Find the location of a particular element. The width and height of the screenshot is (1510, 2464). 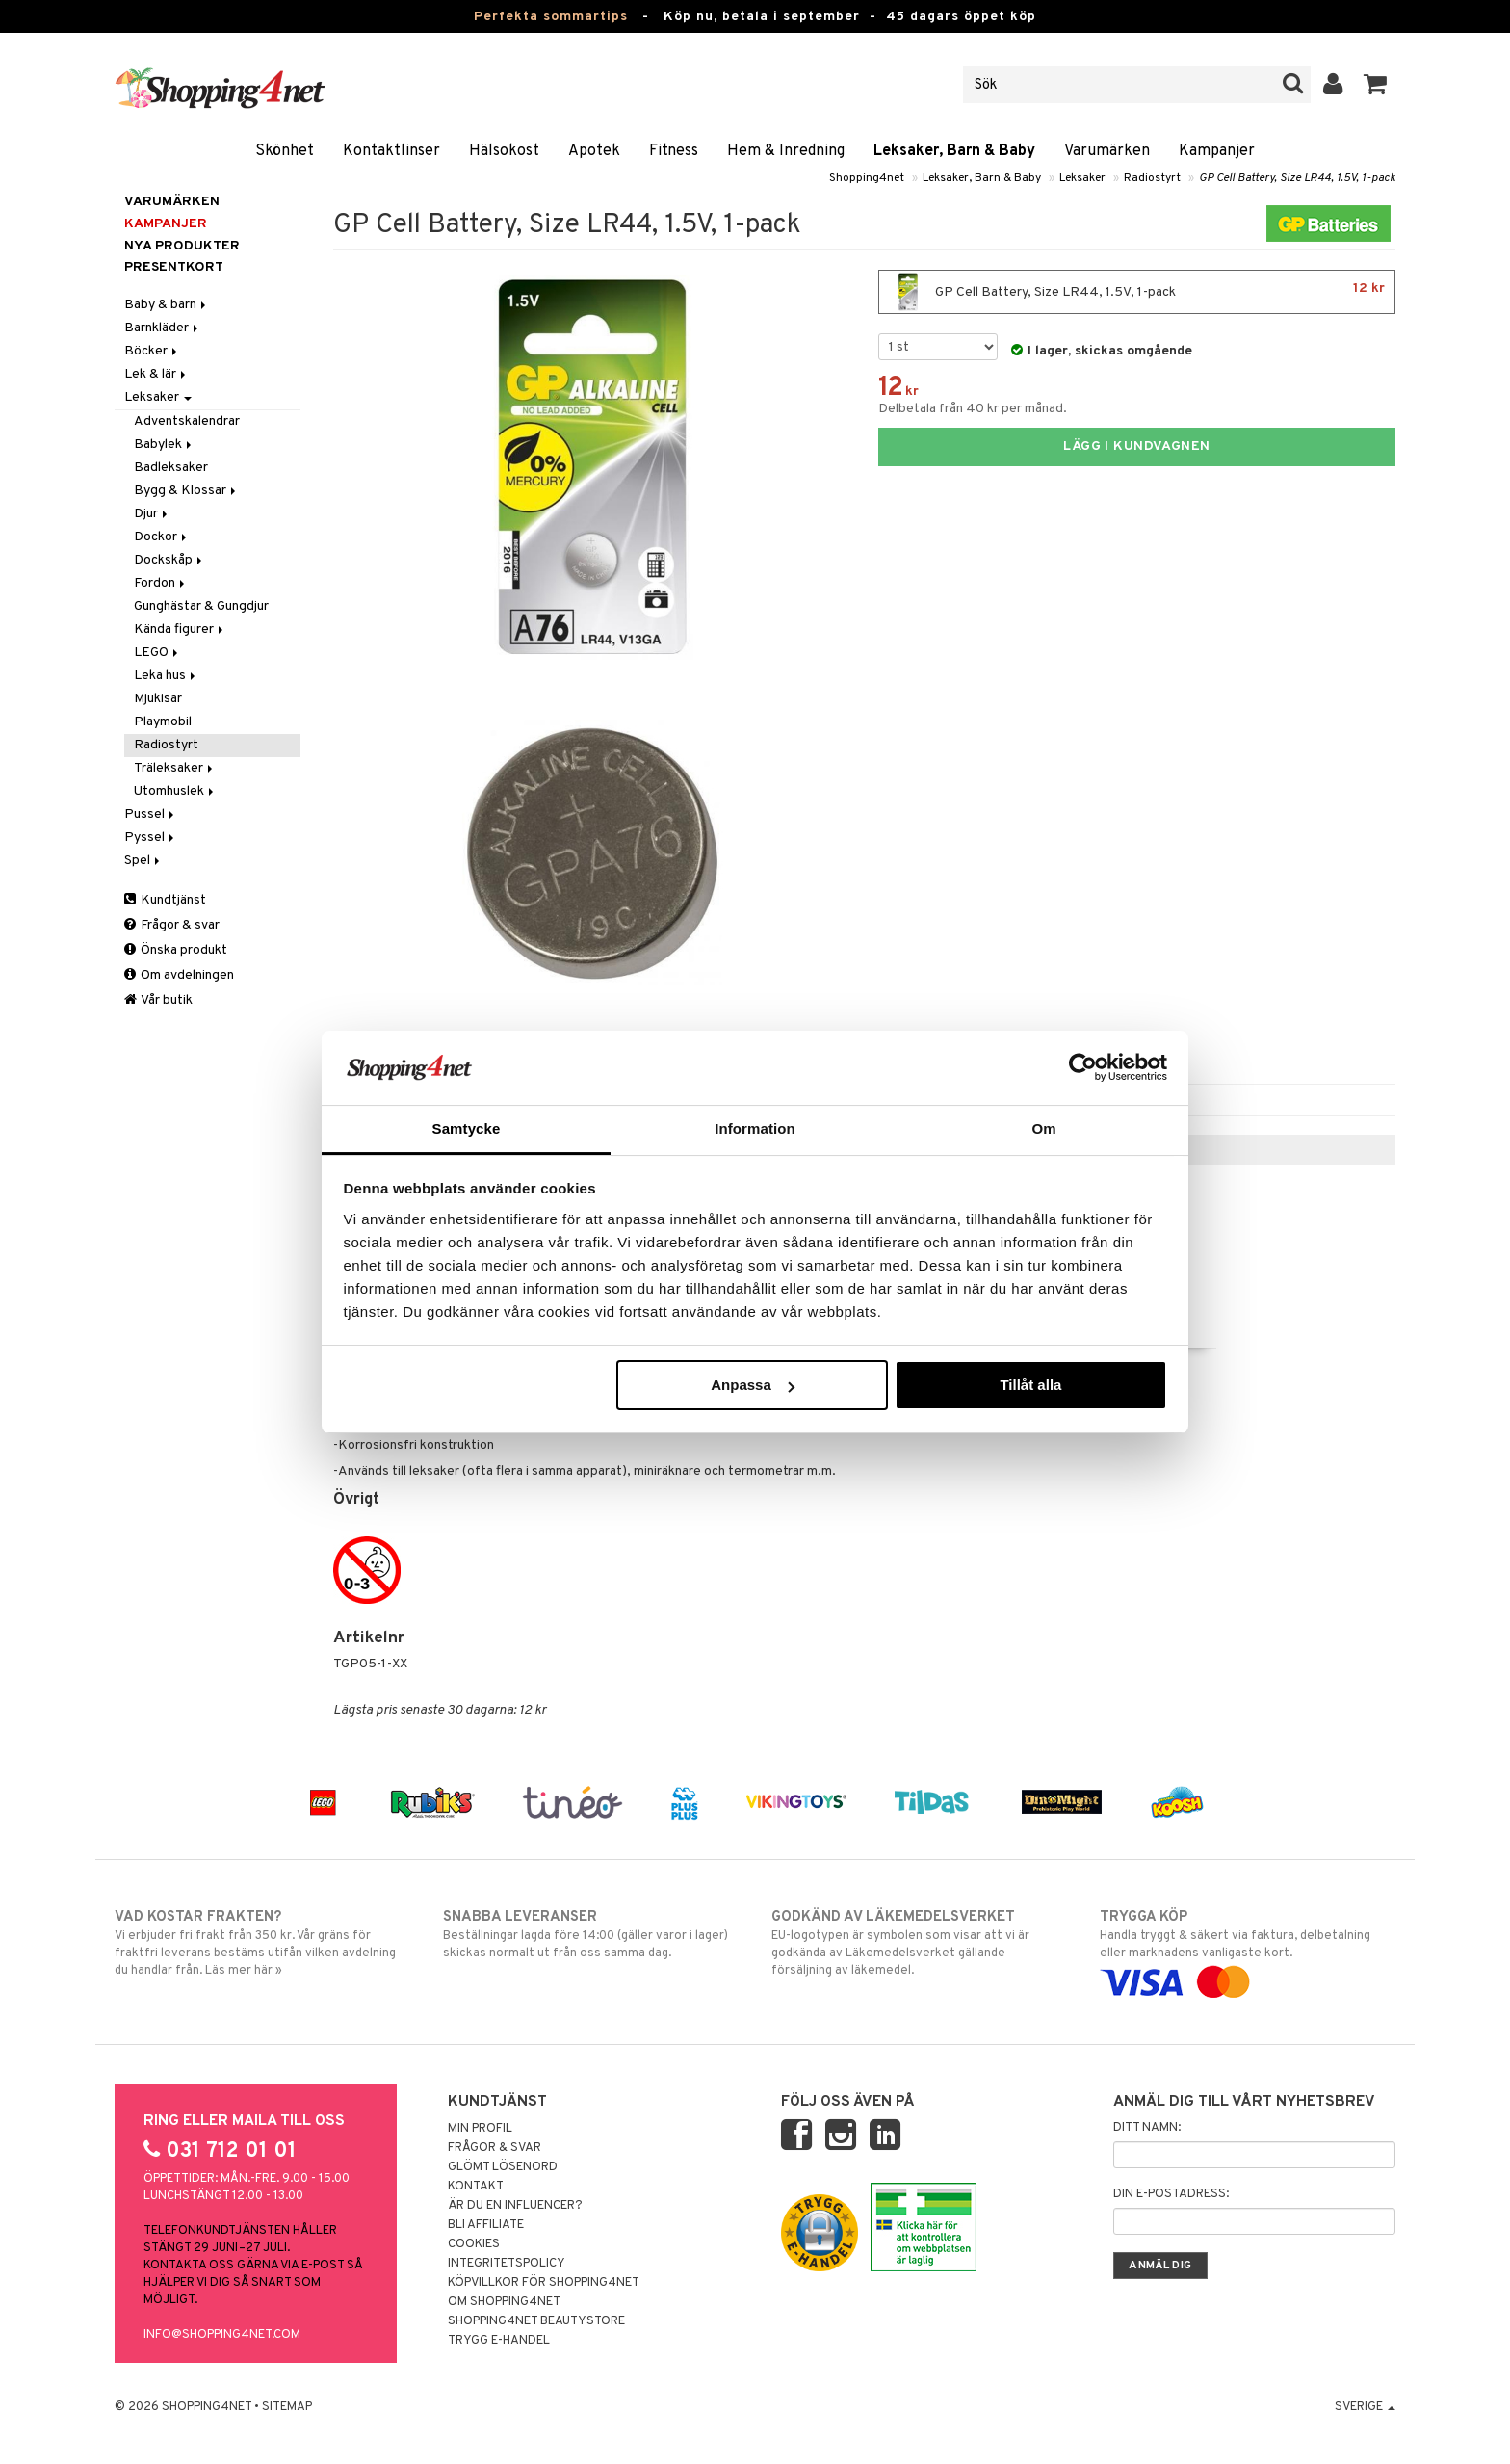

Kundtjänst is located at coordinates (165, 900).